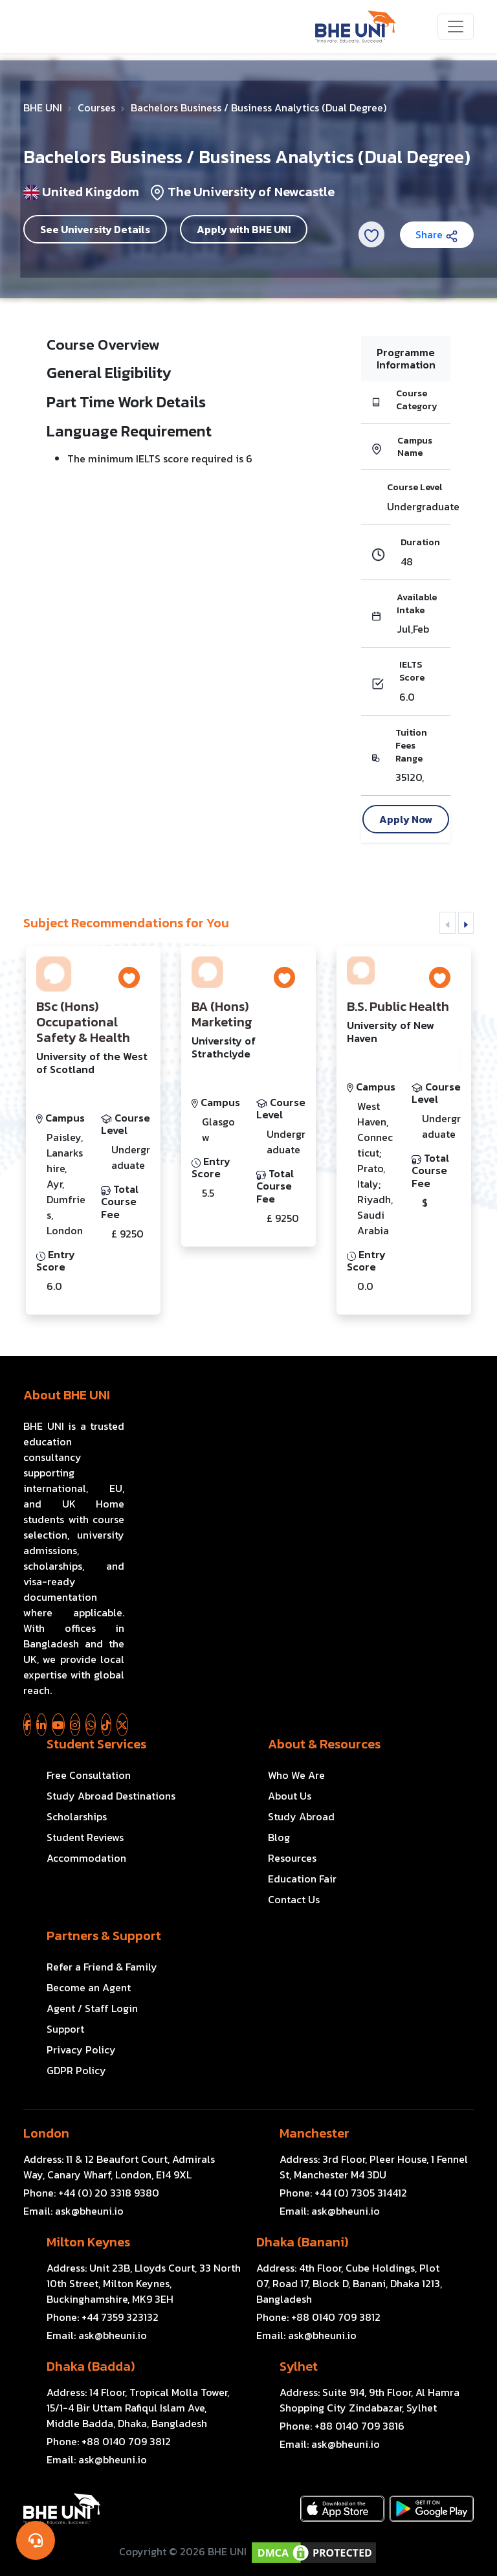 The image size is (497, 2576). What do you see at coordinates (436, 234) in the screenshot?
I see `Share` at bounding box center [436, 234].